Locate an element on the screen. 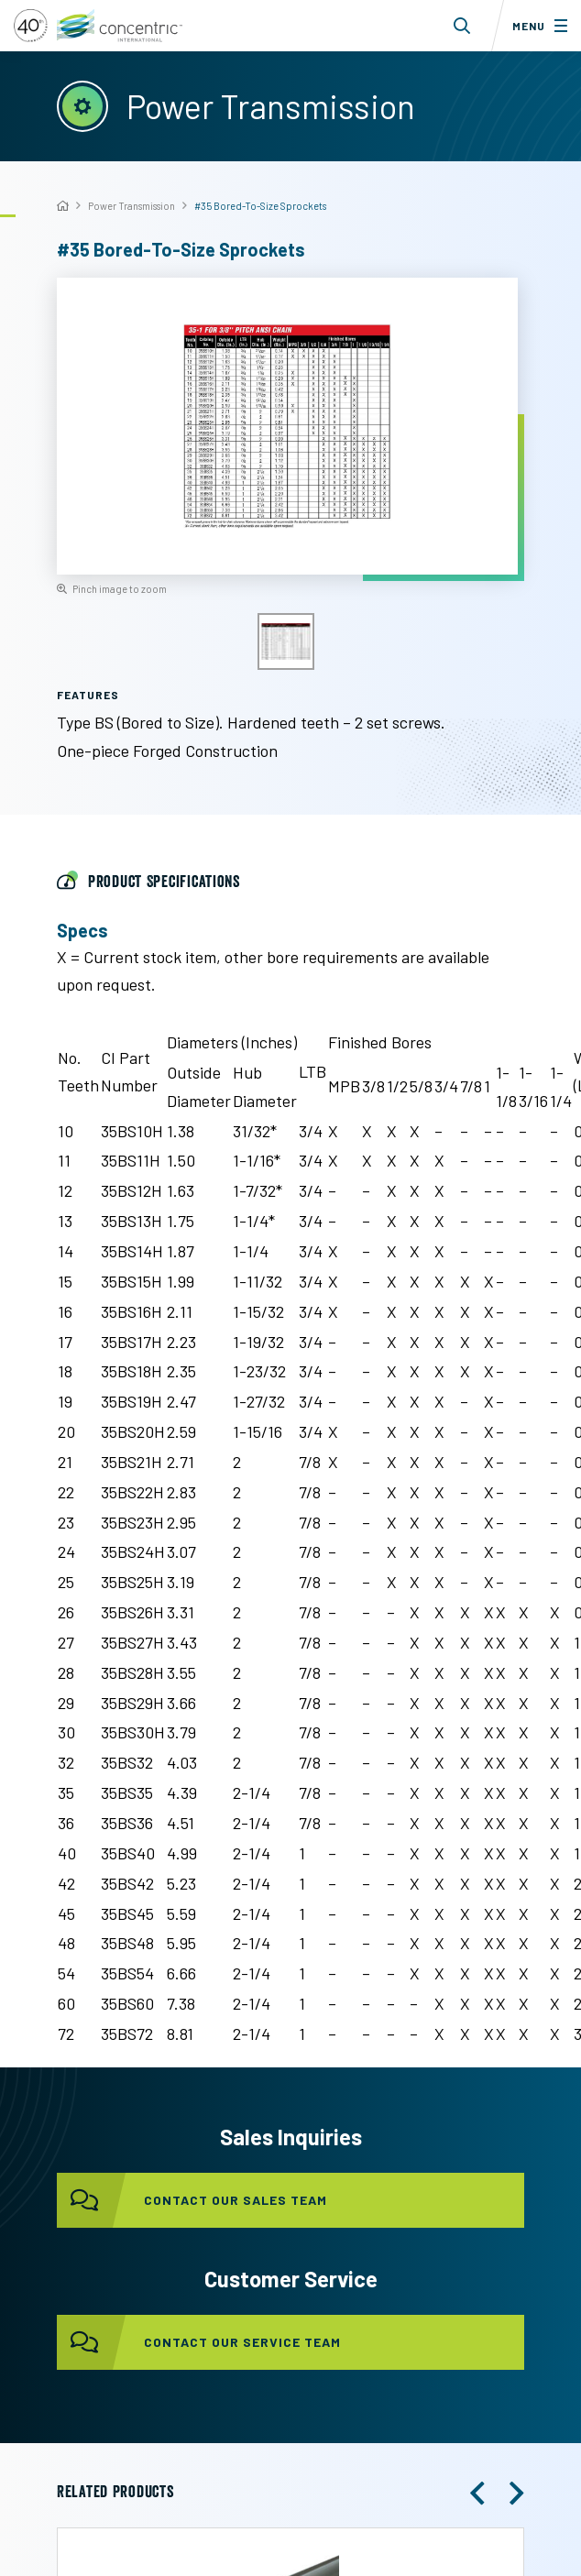  Power Transmission is located at coordinates (131, 206).